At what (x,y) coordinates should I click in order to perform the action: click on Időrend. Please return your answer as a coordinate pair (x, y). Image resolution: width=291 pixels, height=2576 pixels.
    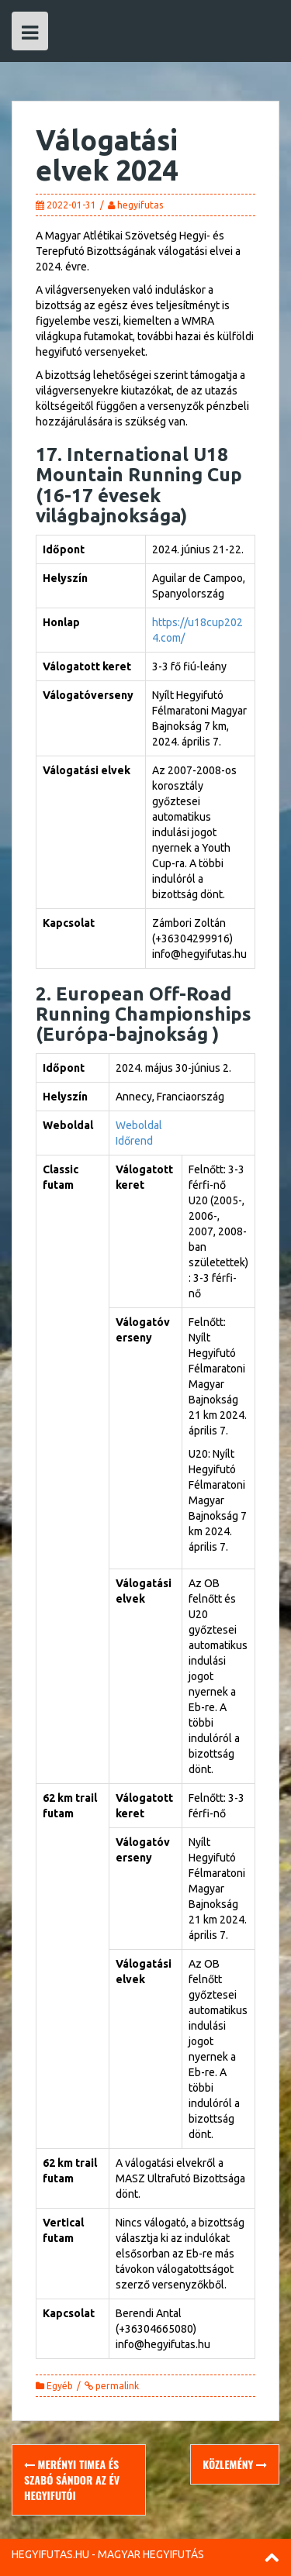
    Looking at the image, I should click on (134, 1141).